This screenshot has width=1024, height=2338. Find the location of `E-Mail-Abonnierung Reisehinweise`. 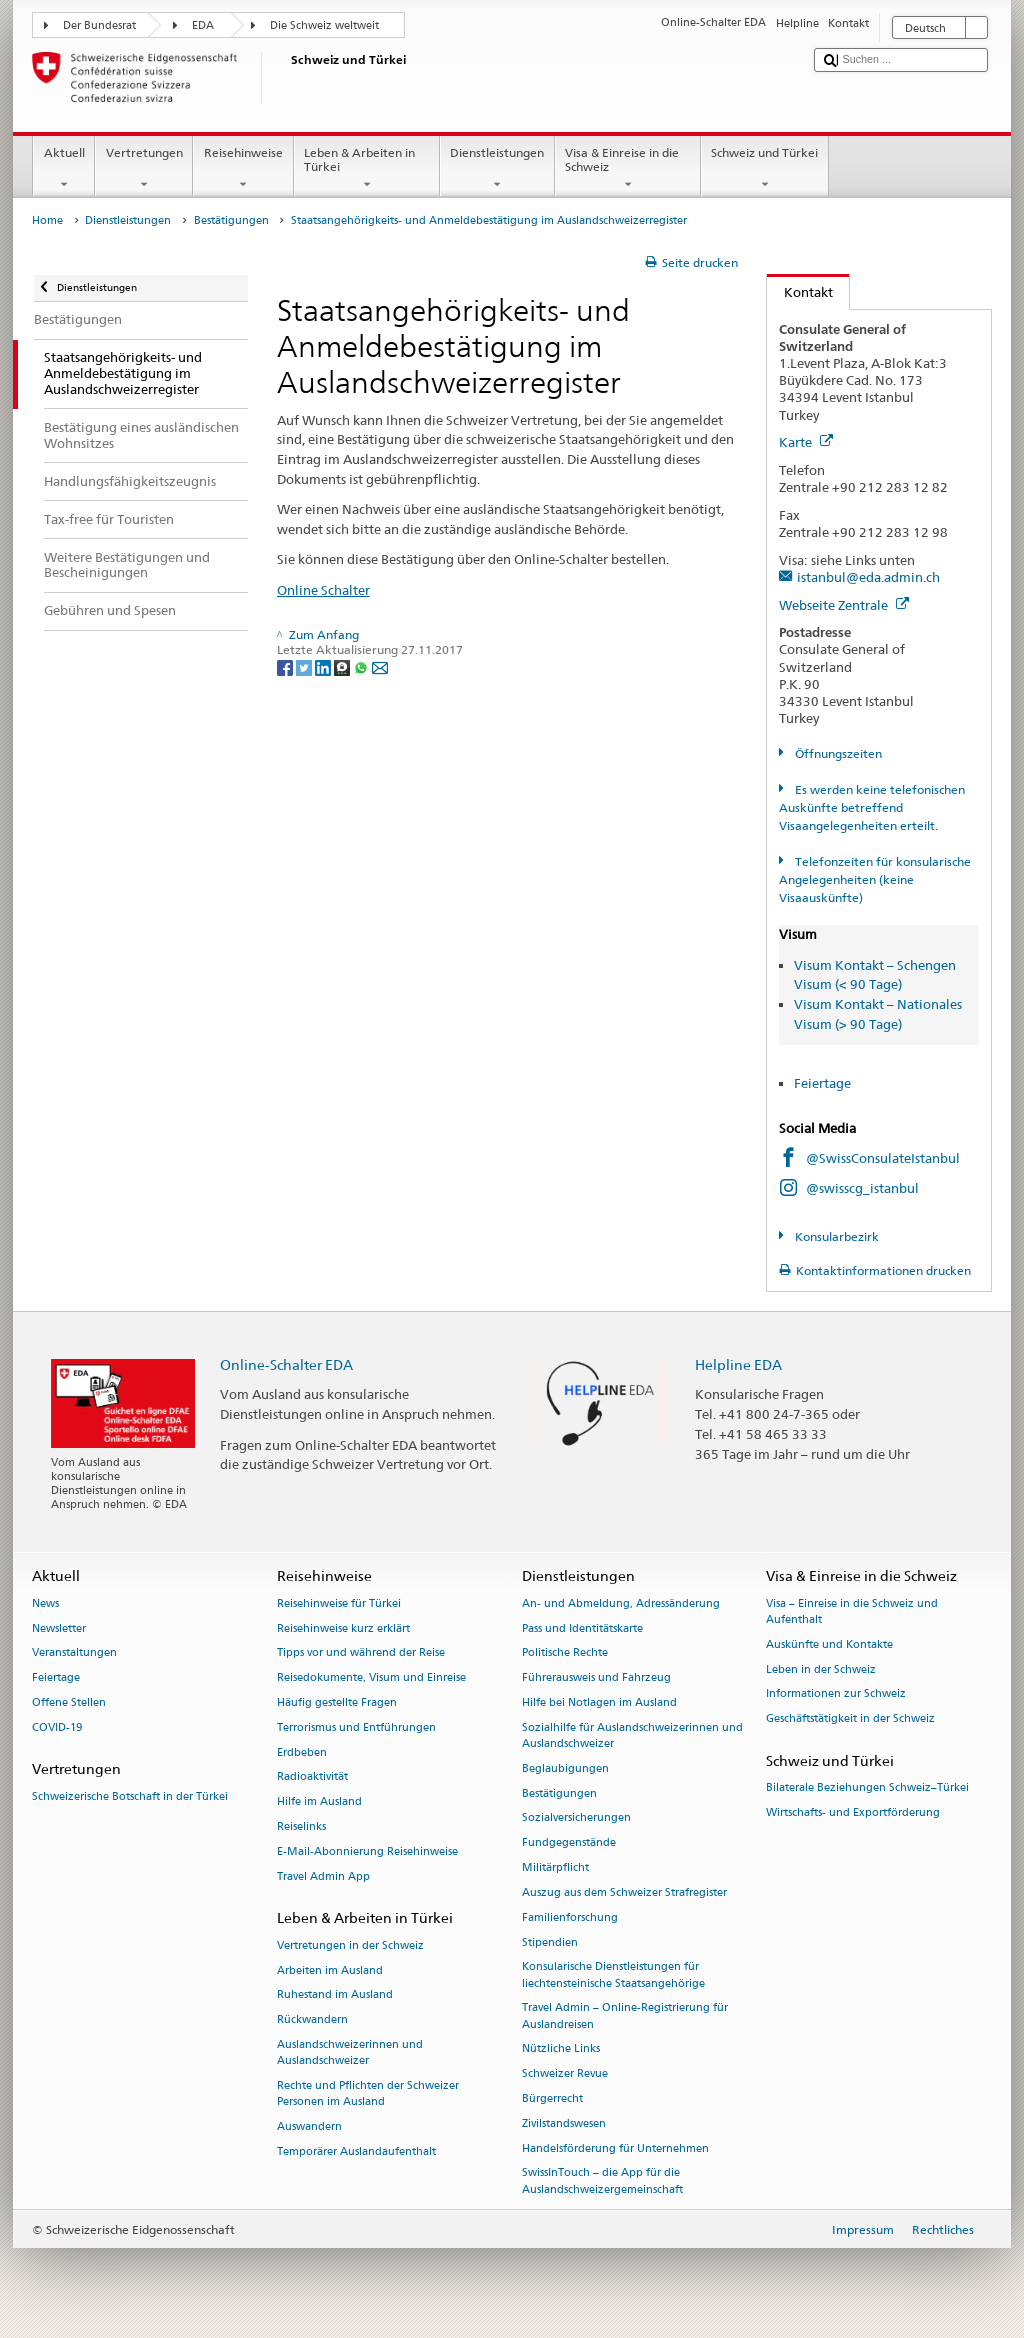

E-Mail-Abonnierung Reisehinweise is located at coordinates (367, 1851).